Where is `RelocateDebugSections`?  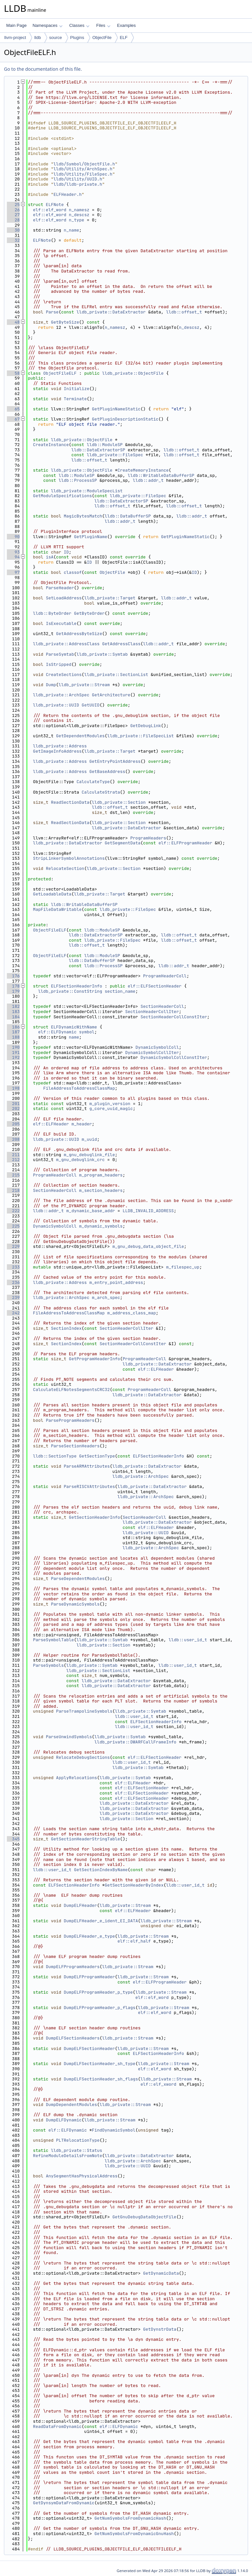 RelocateDebugSections is located at coordinates (83, 1757).